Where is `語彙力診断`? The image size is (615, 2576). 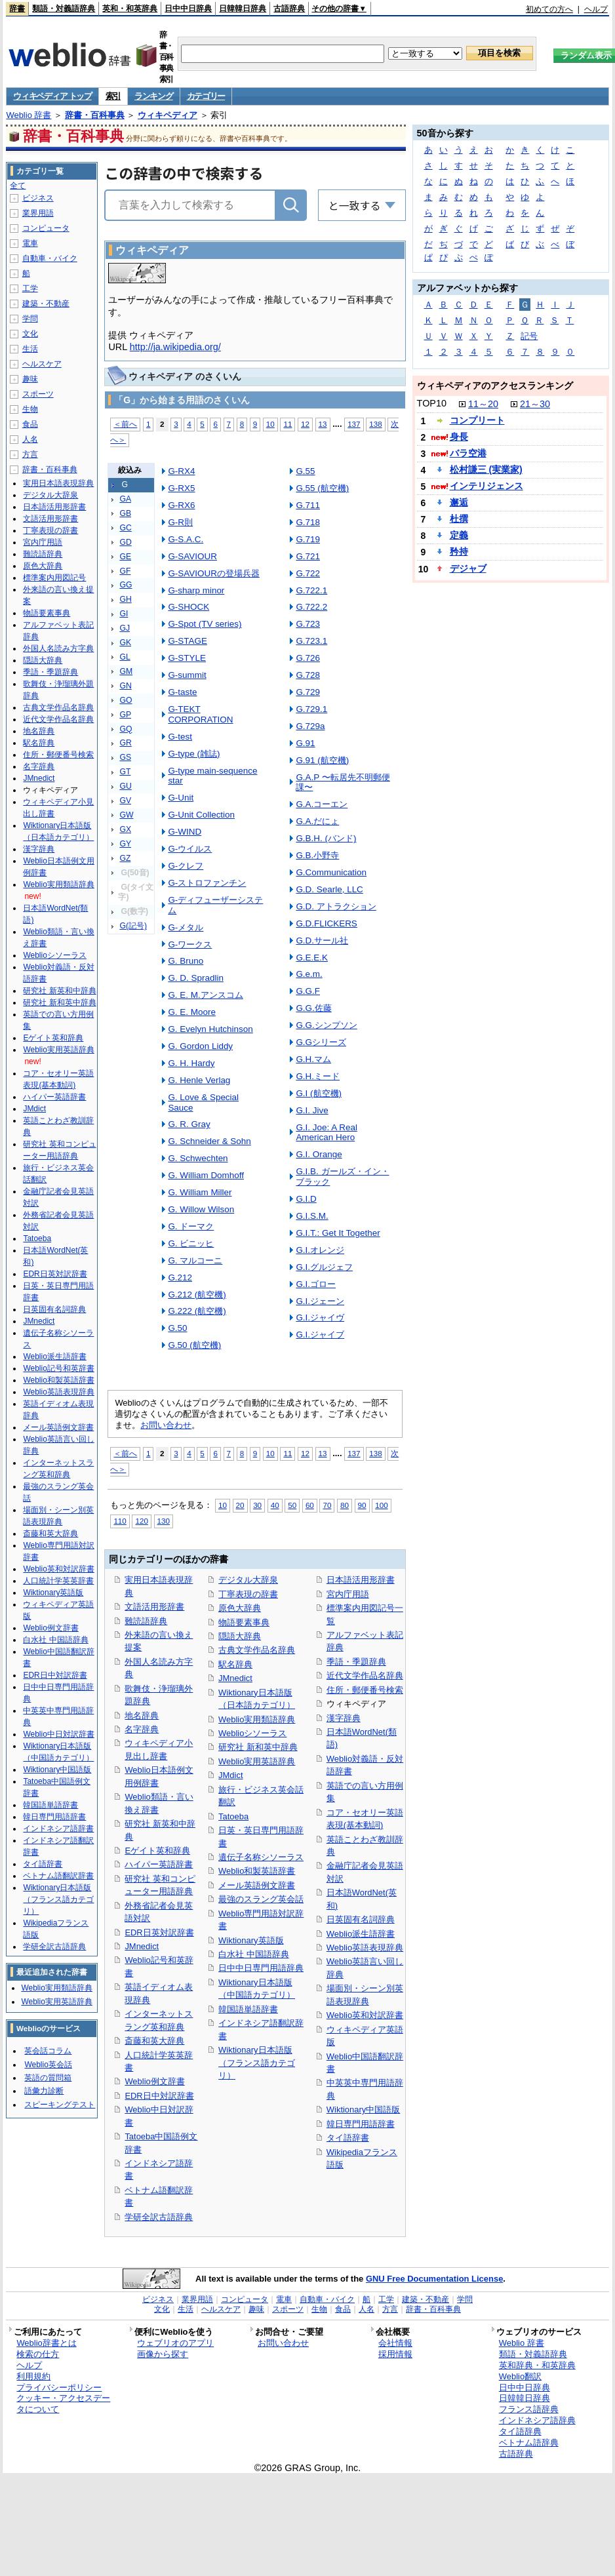 語彙力診断 is located at coordinates (44, 2090).